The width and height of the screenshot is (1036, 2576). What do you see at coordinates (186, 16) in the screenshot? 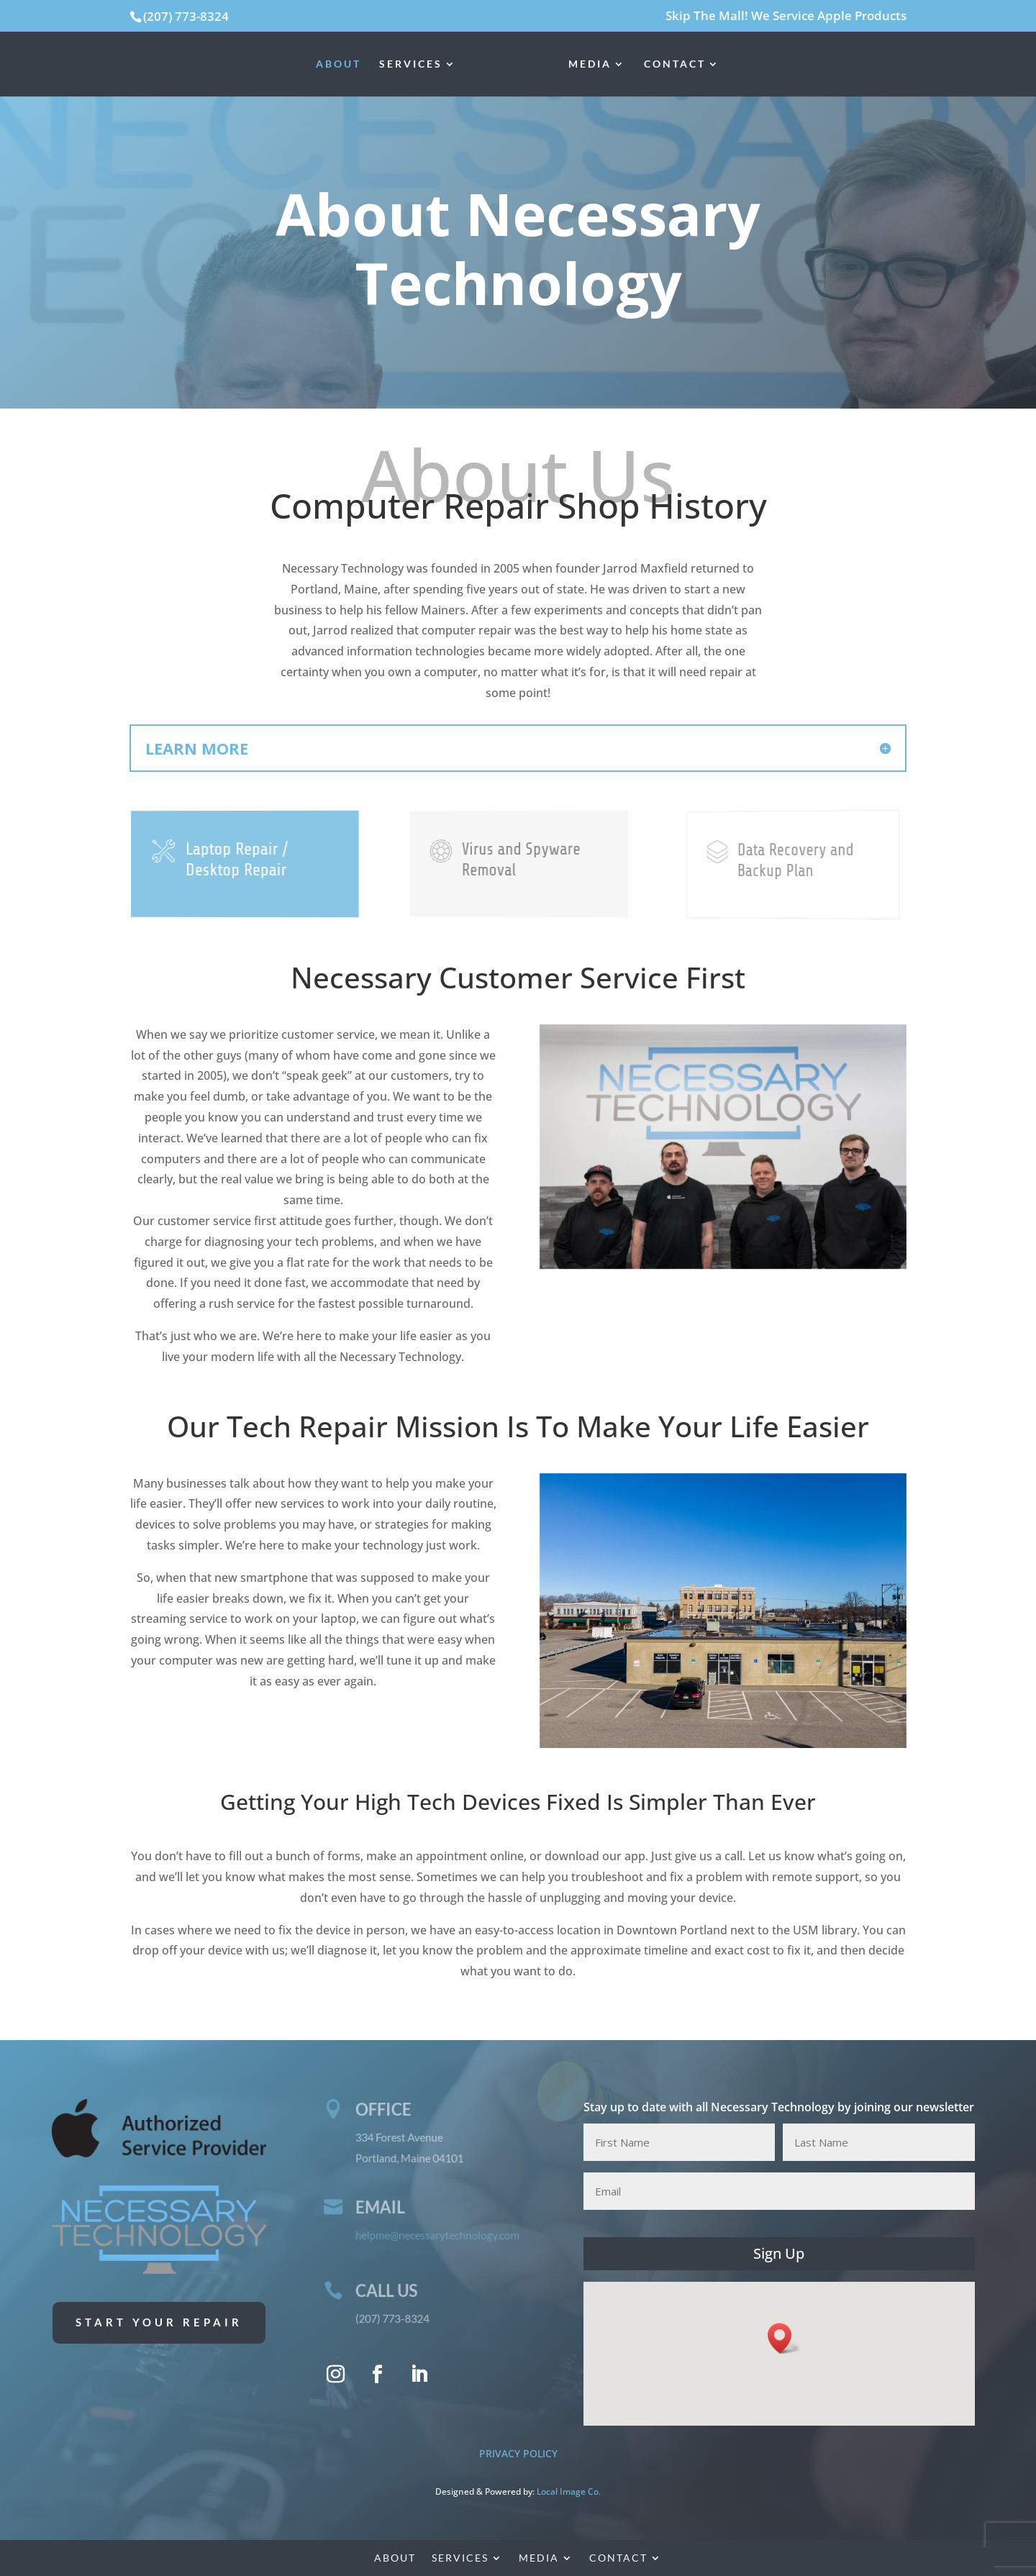
I see `(207) 773-8324` at bounding box center [186, 16].